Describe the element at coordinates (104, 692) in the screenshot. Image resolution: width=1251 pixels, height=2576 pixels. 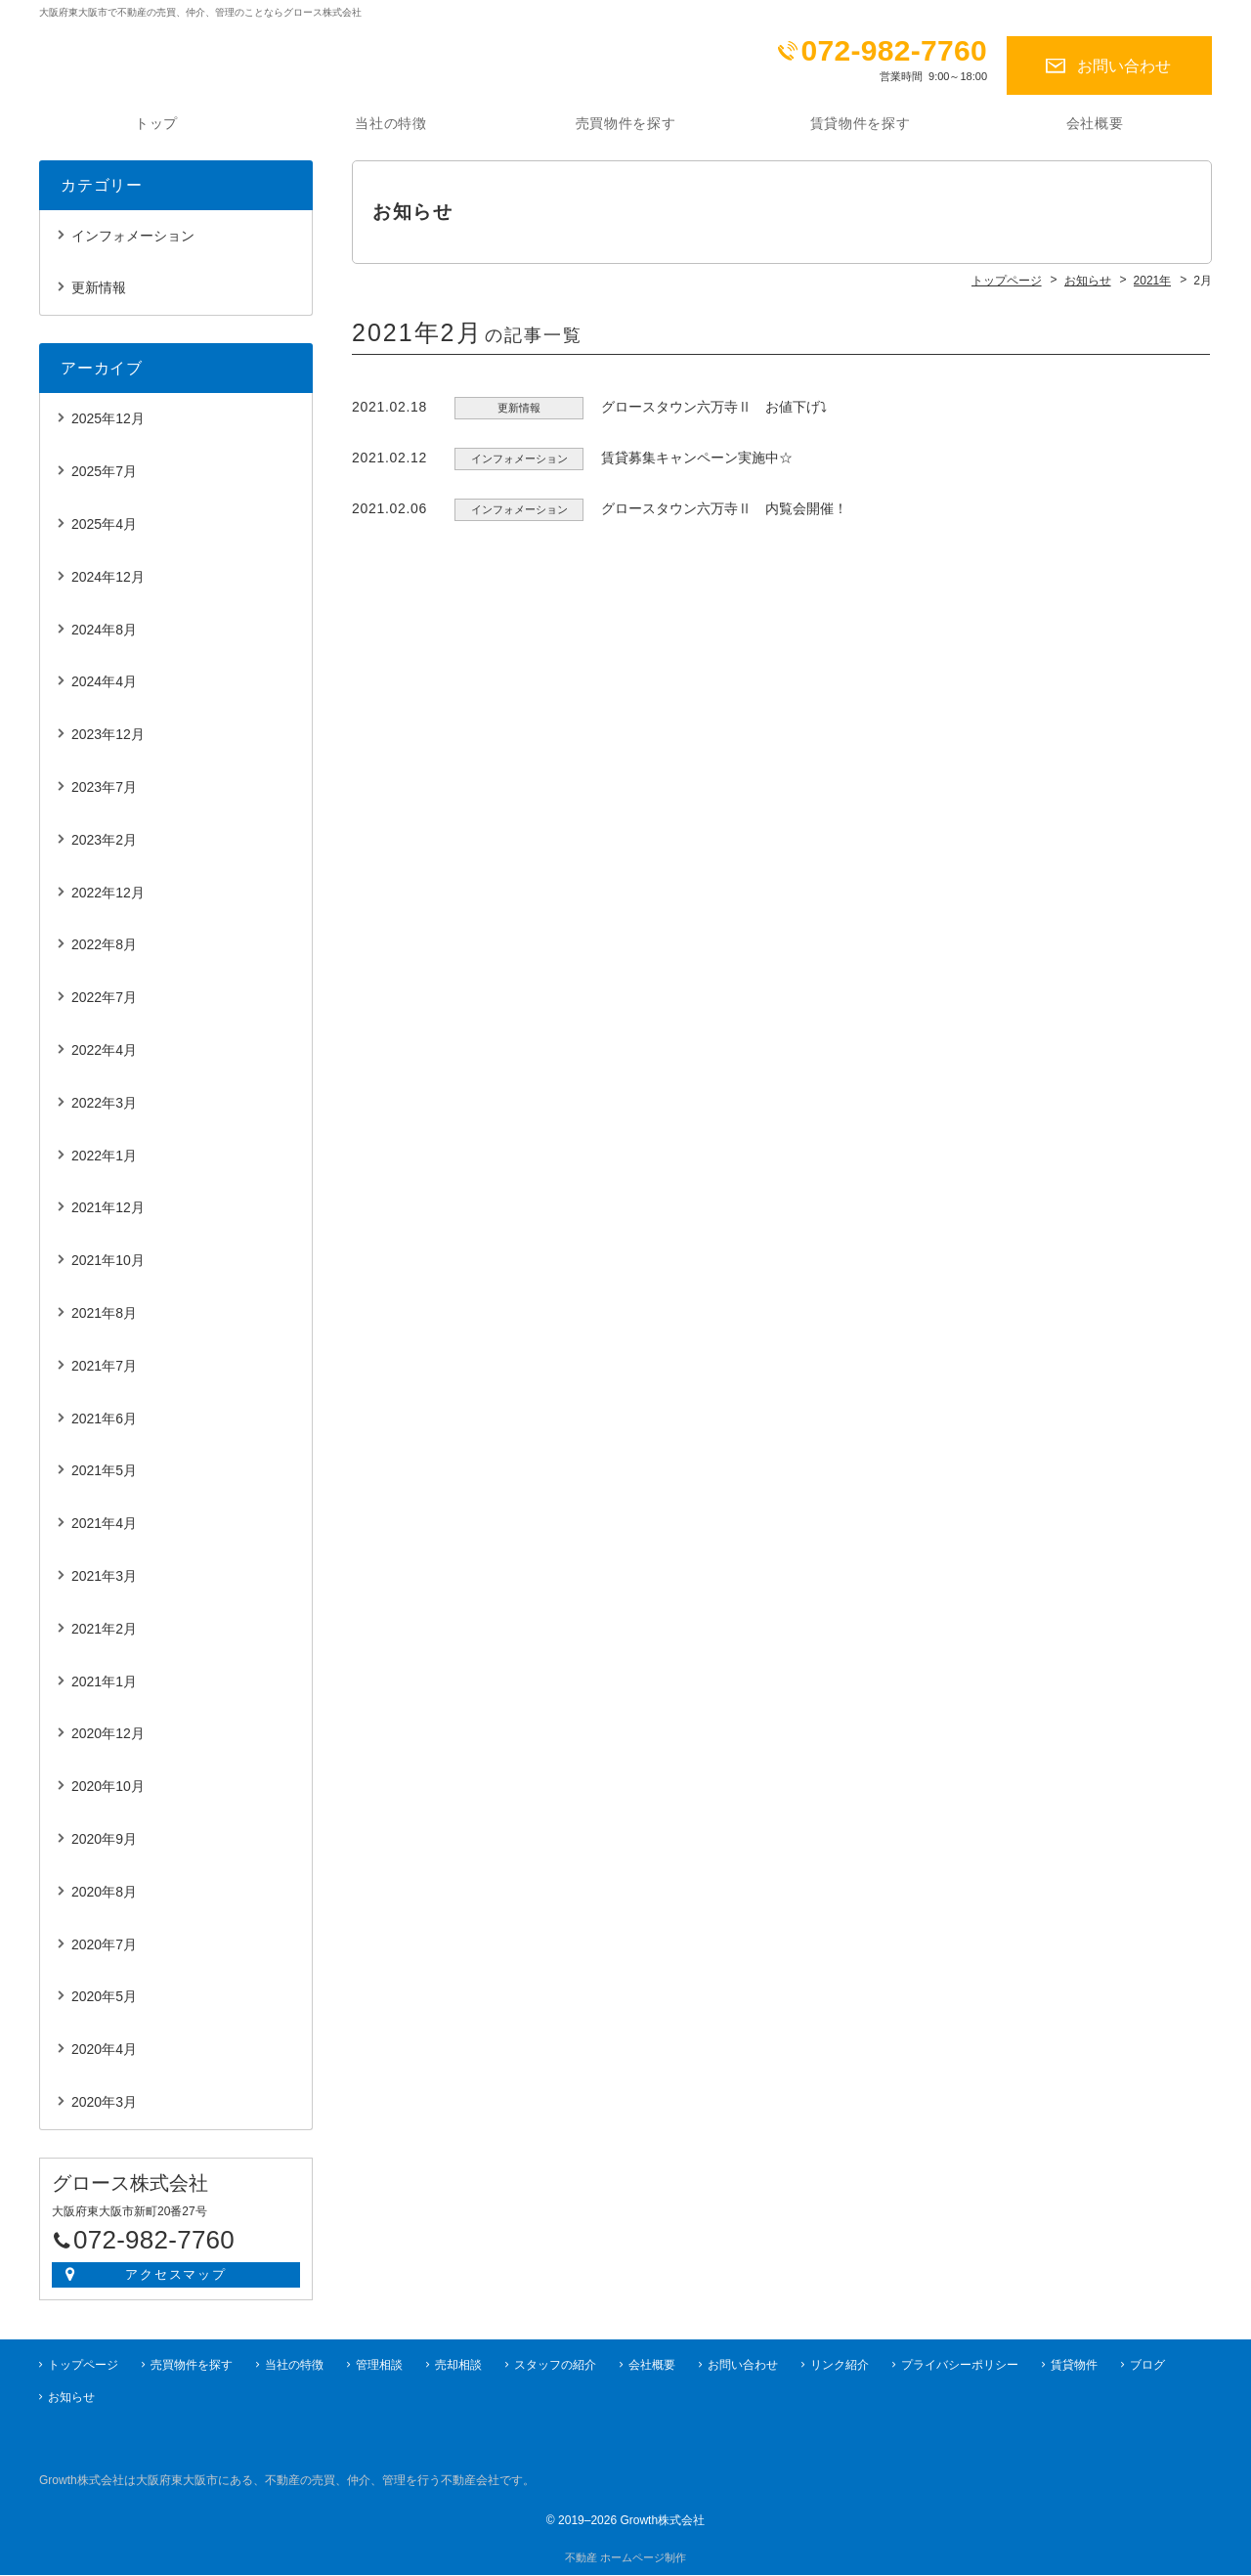
I see `2024年4月` at that location.